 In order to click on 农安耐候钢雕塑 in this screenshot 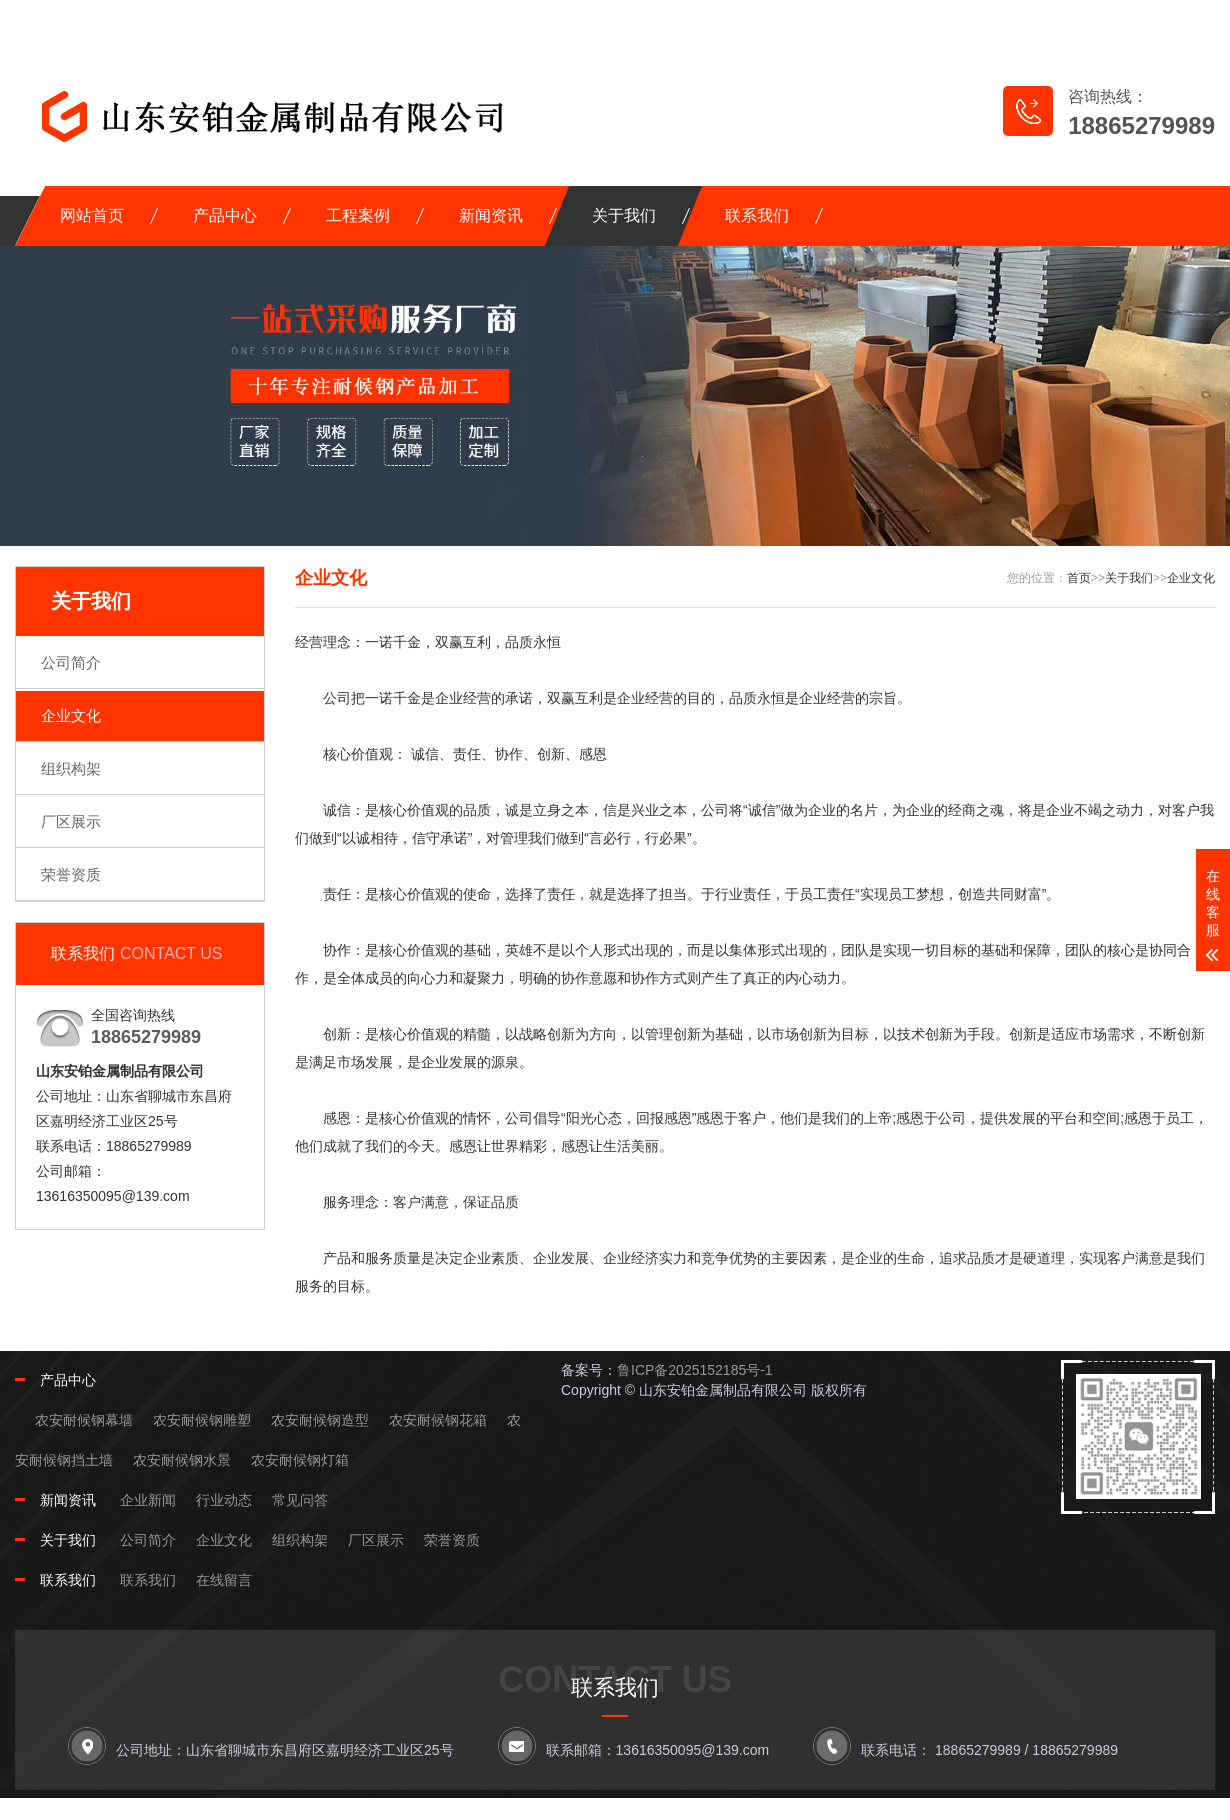, I will do `click(202, 1420)`.